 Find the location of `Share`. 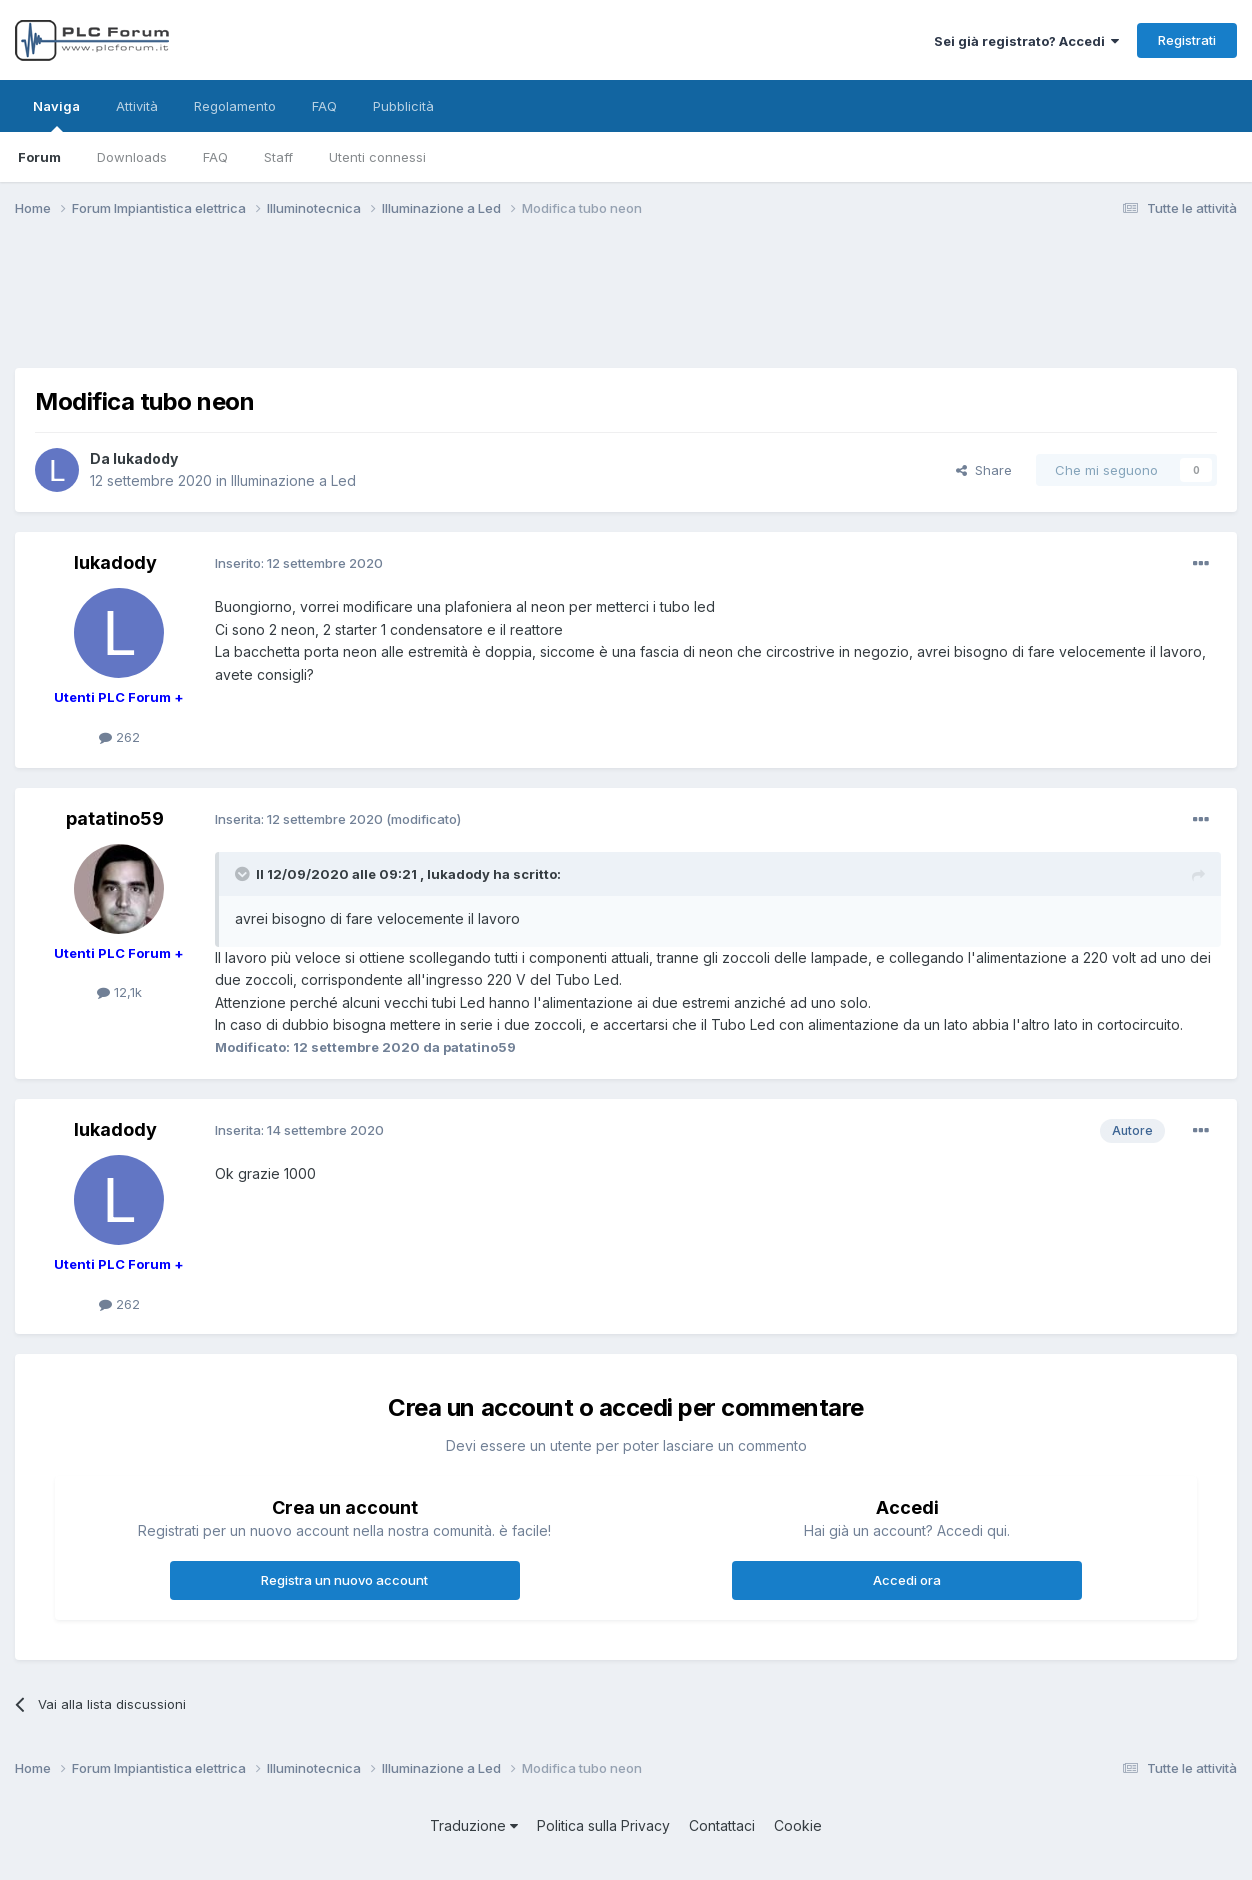

Share is located at coordinates (984, 470).